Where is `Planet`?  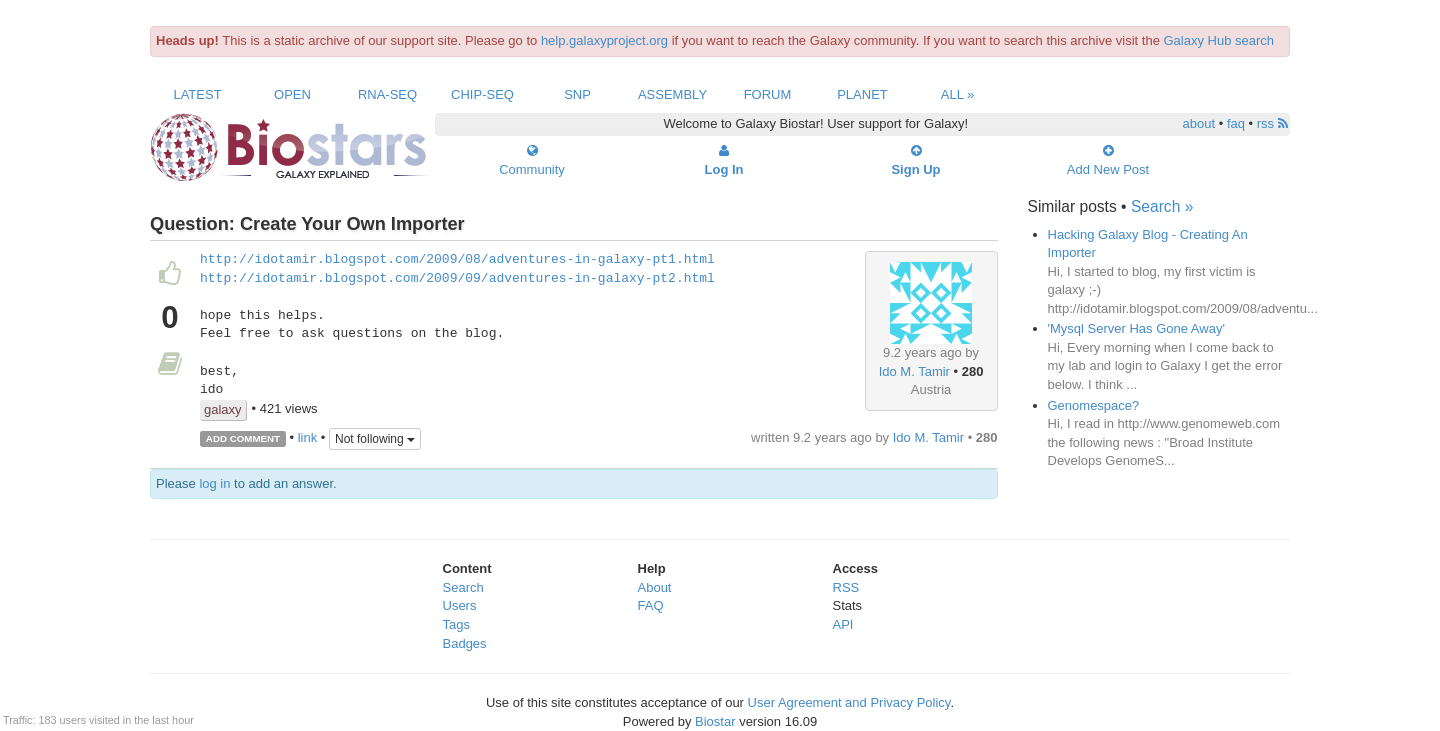
Planet is located at coordinates (862, 94).